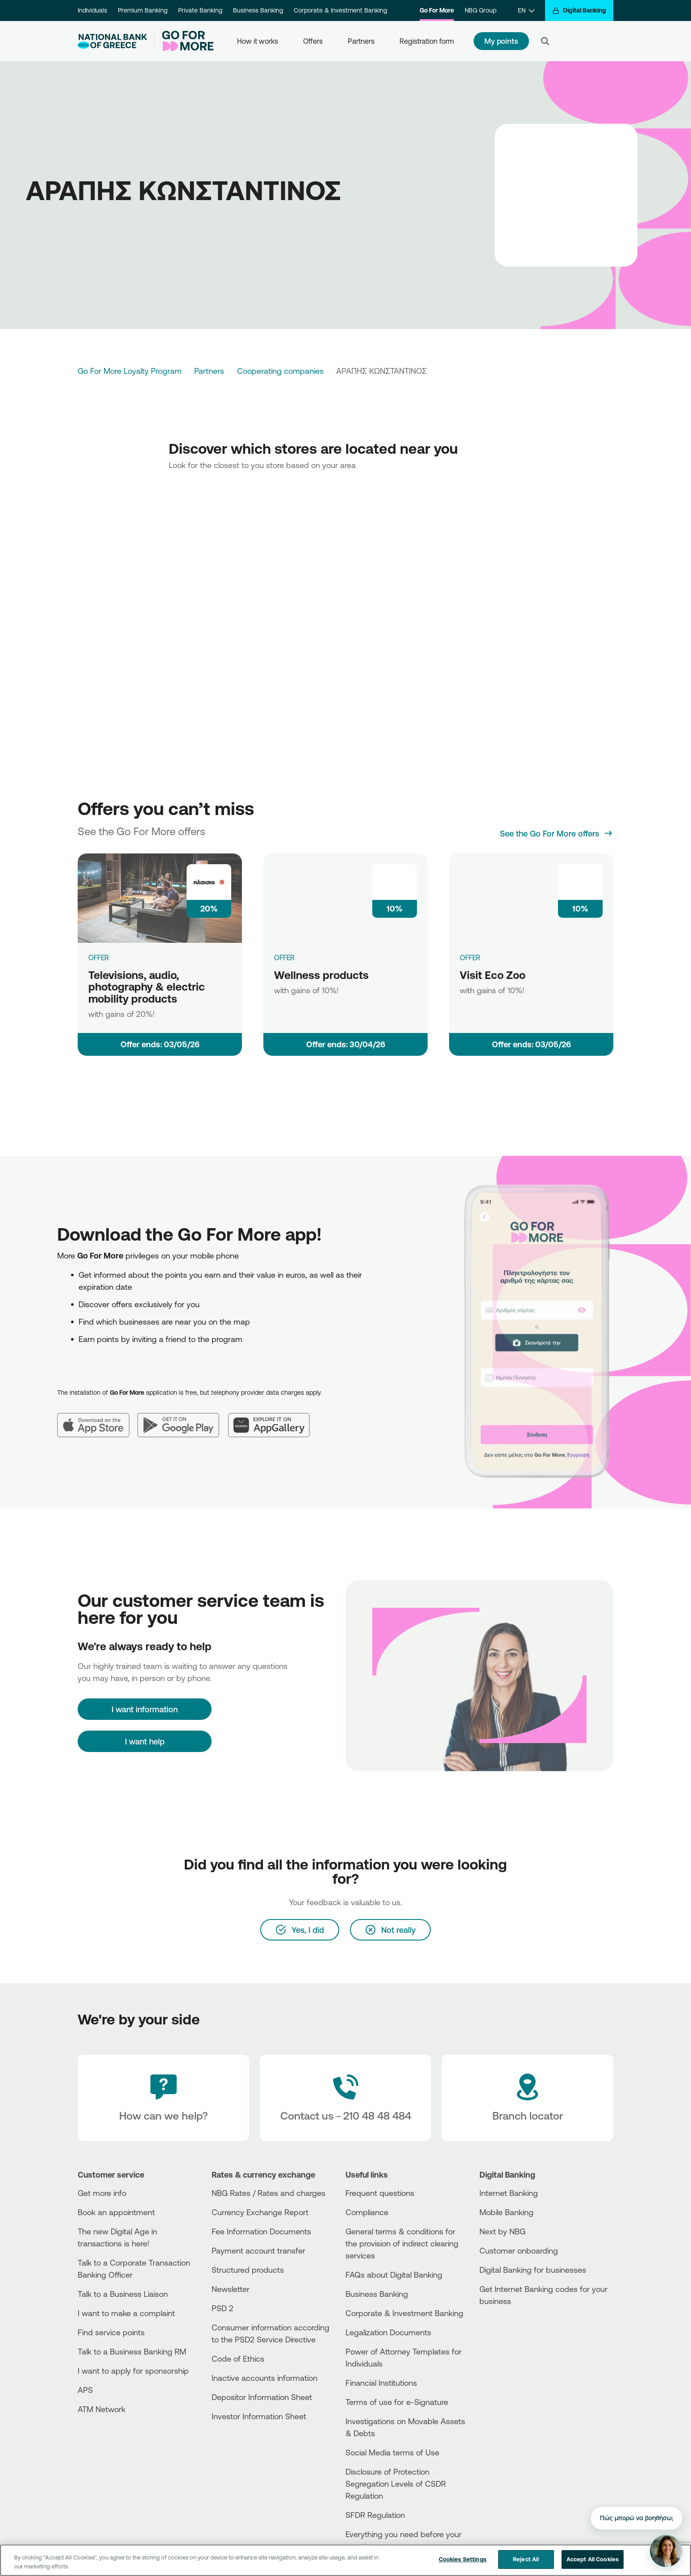  Describe the element at coordinates (163, 2098) in the screenshot. I see `[How can we help?]` at that location.